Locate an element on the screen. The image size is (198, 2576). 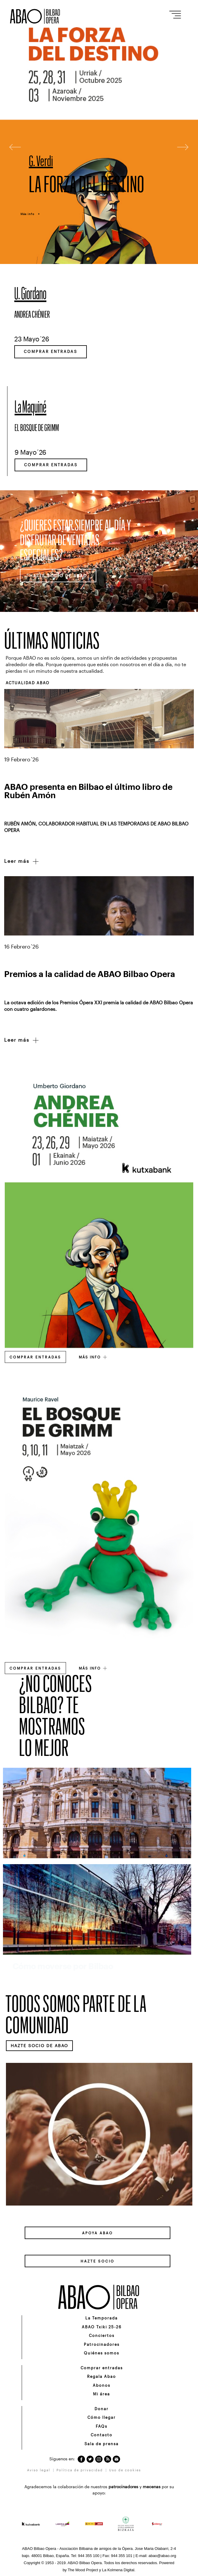
MÁS INFO is located at coordinates (93, 1357).